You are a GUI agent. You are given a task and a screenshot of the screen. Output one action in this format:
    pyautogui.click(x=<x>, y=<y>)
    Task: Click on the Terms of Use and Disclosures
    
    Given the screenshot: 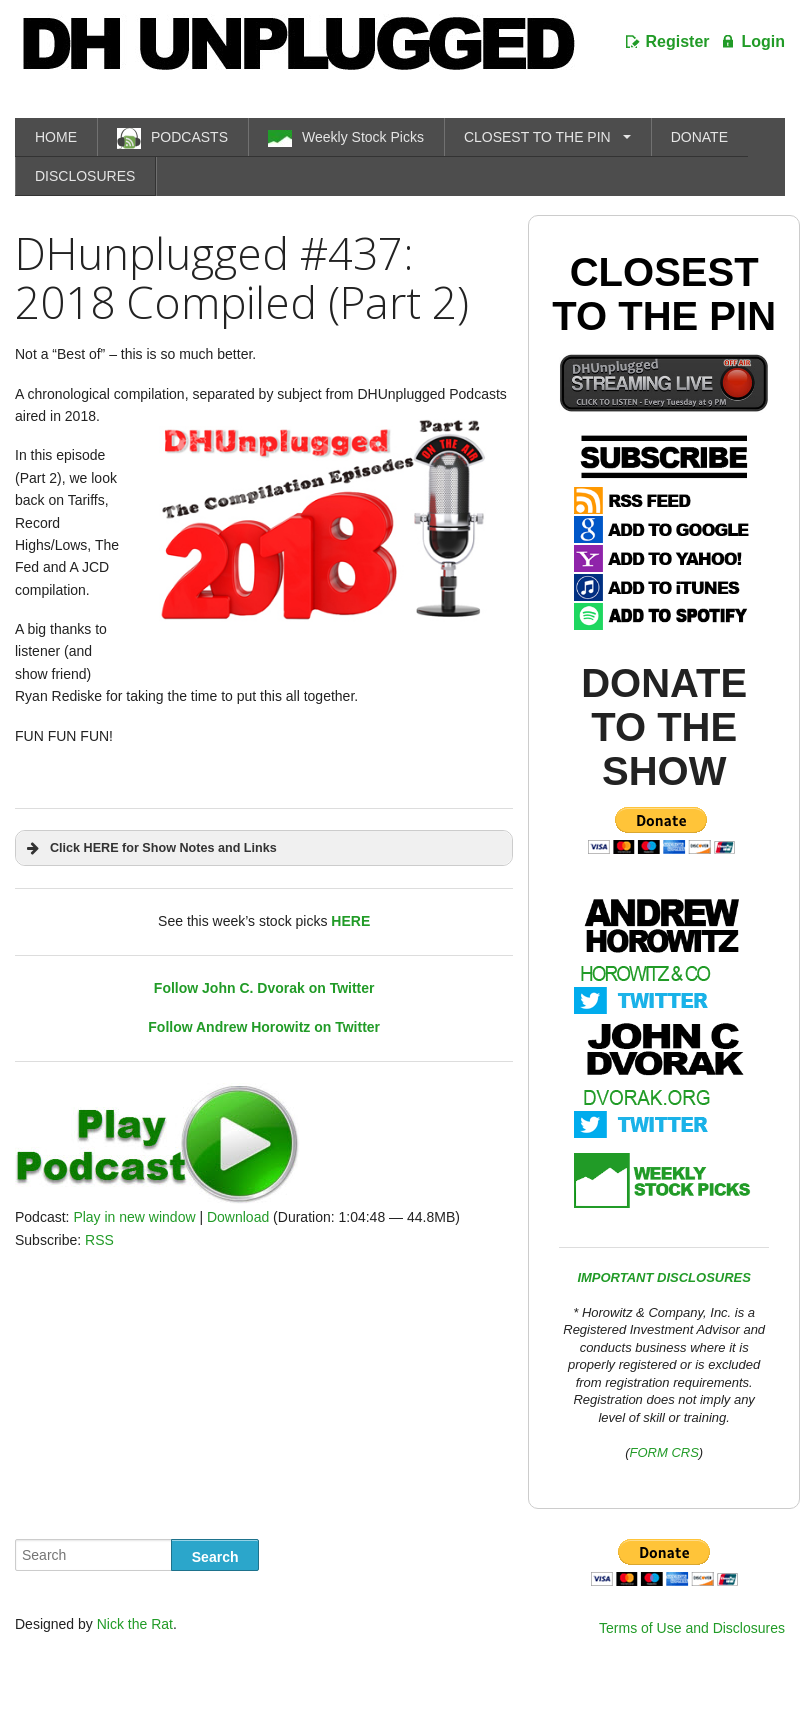 What is the action you would take?
    pyautogui.click(x=692, y=1628)
    